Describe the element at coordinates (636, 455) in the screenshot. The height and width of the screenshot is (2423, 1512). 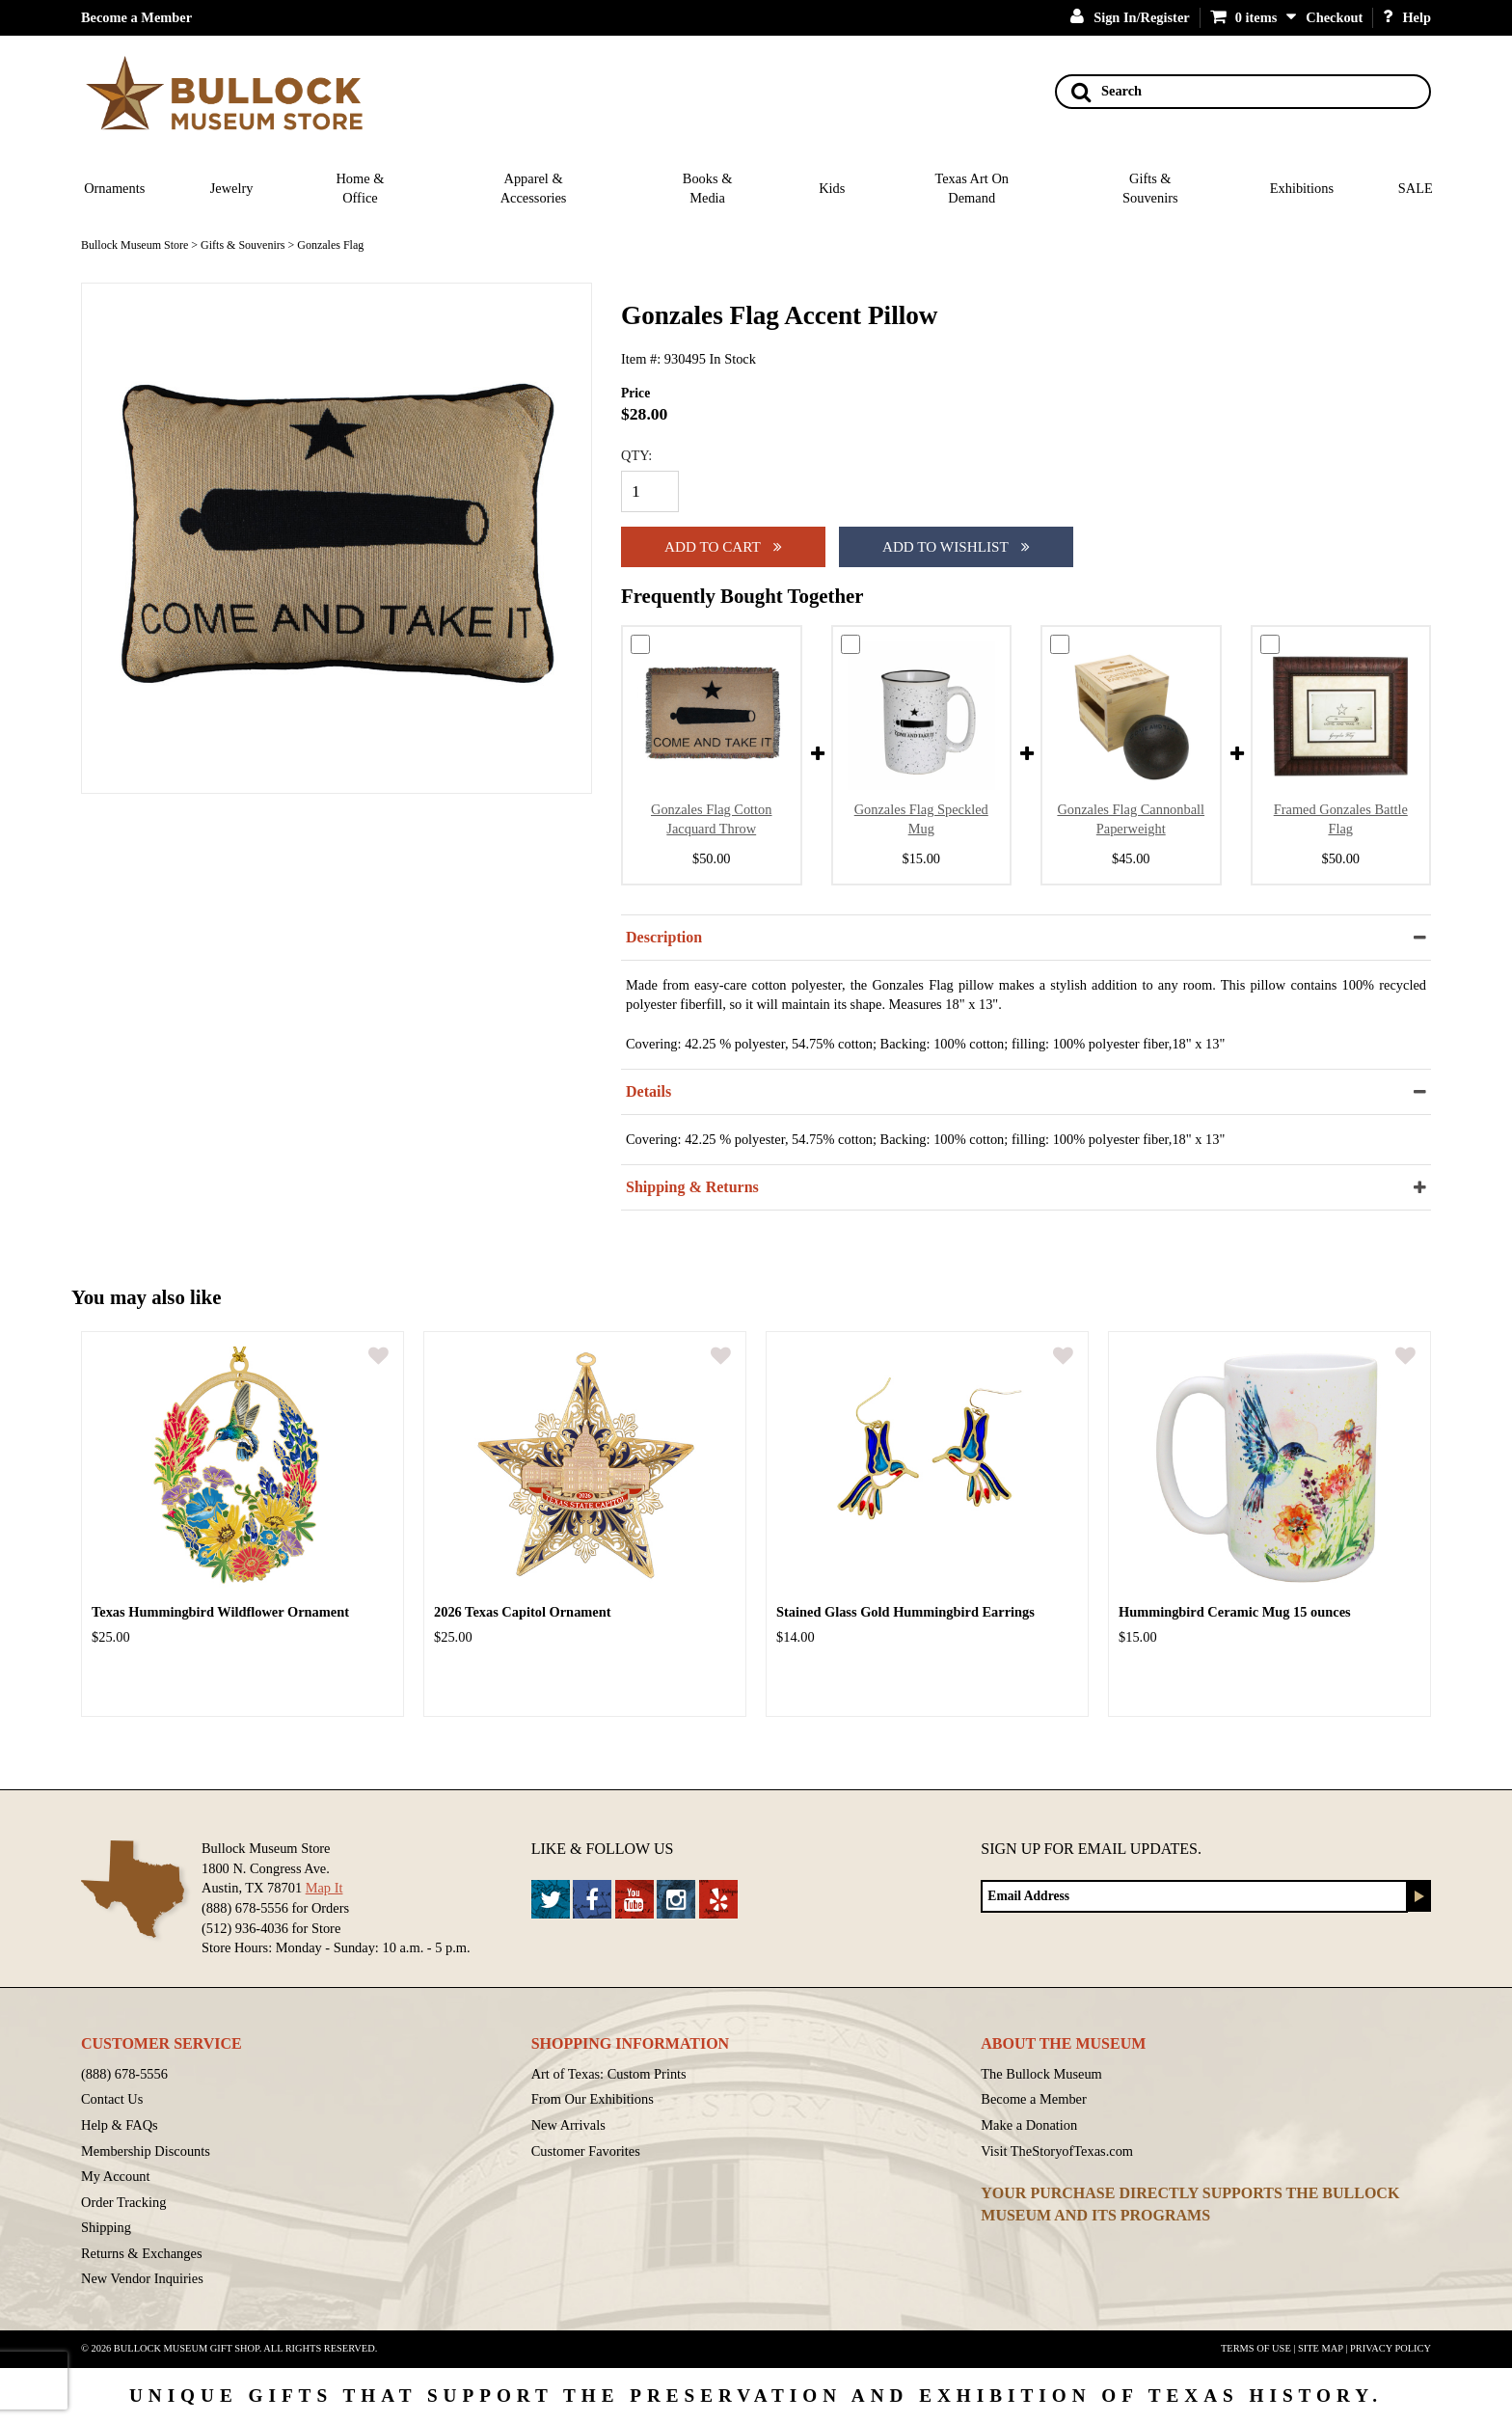
I see `QTY:` at that location.